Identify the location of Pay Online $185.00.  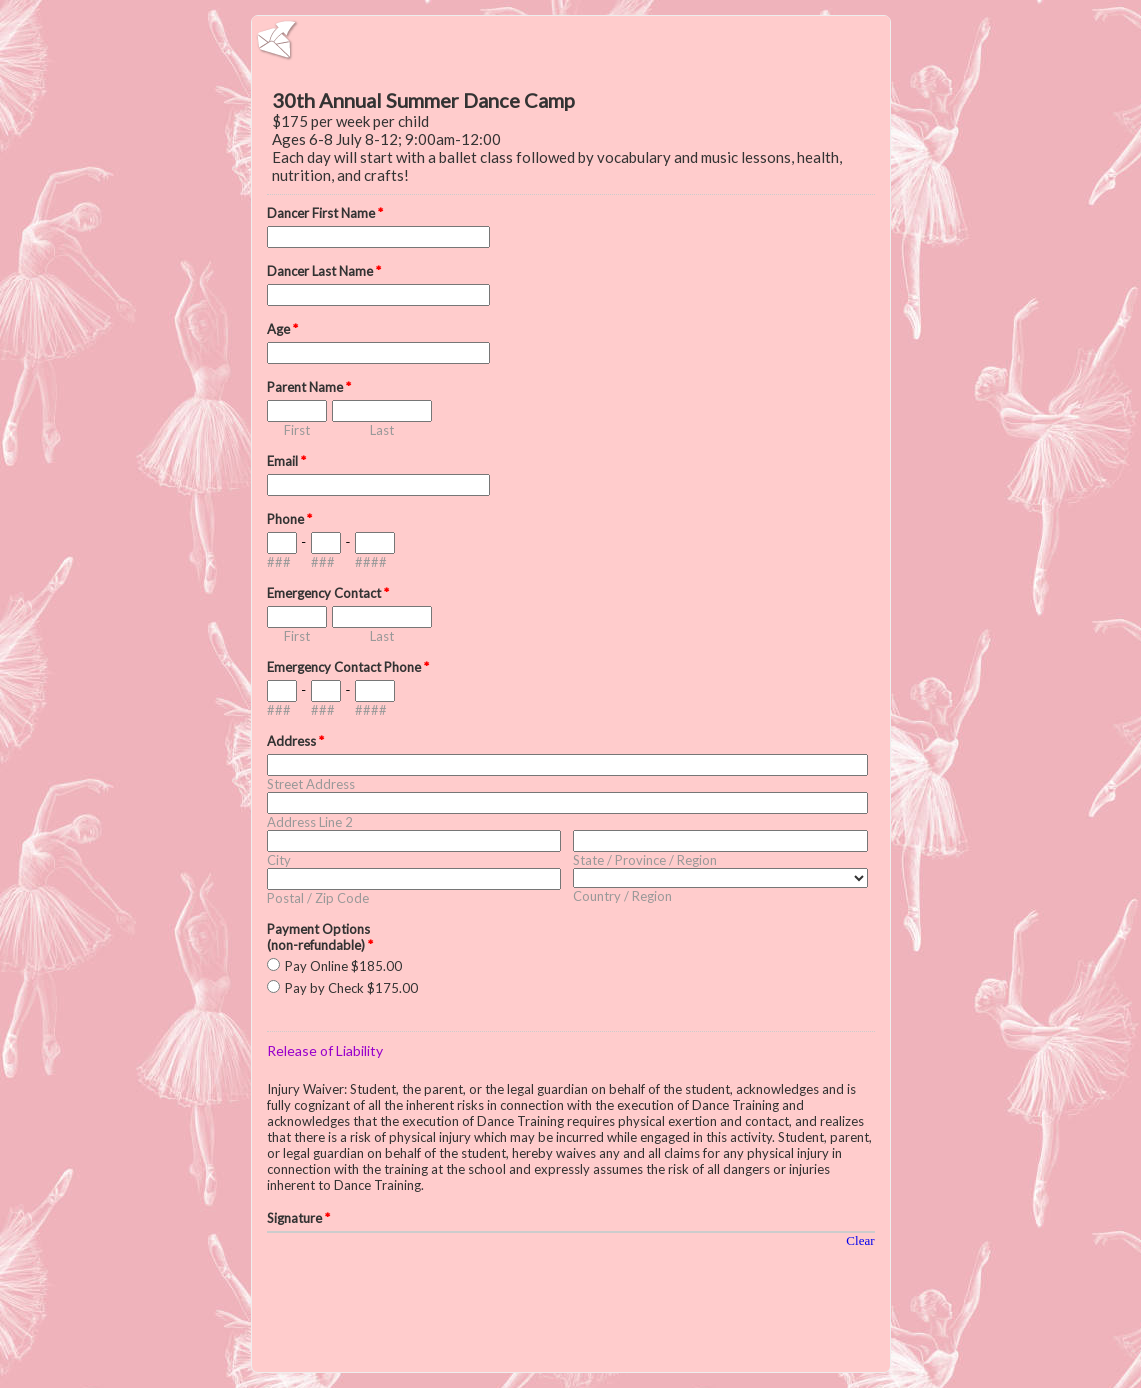
(343, 966).